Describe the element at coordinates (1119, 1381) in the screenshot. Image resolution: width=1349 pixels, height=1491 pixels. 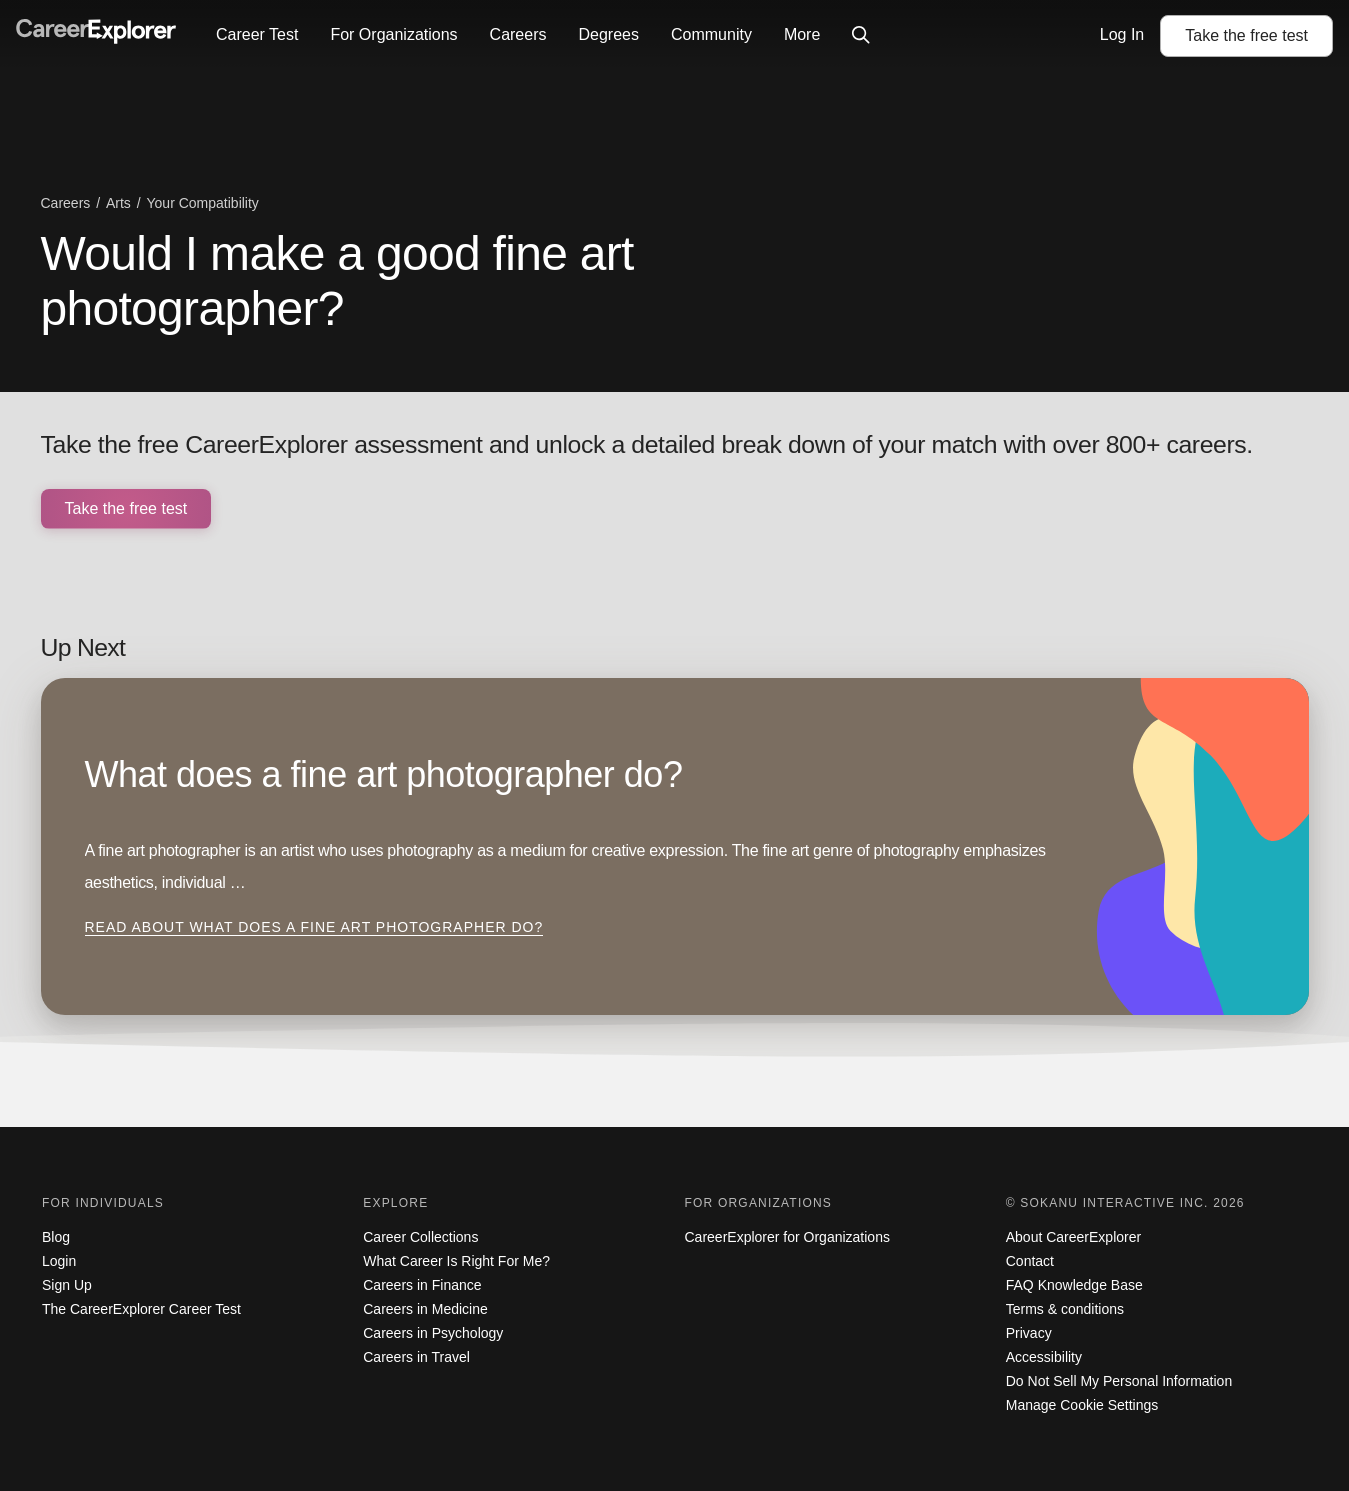
I see `Do Not Sell My Personal Information` at that location.